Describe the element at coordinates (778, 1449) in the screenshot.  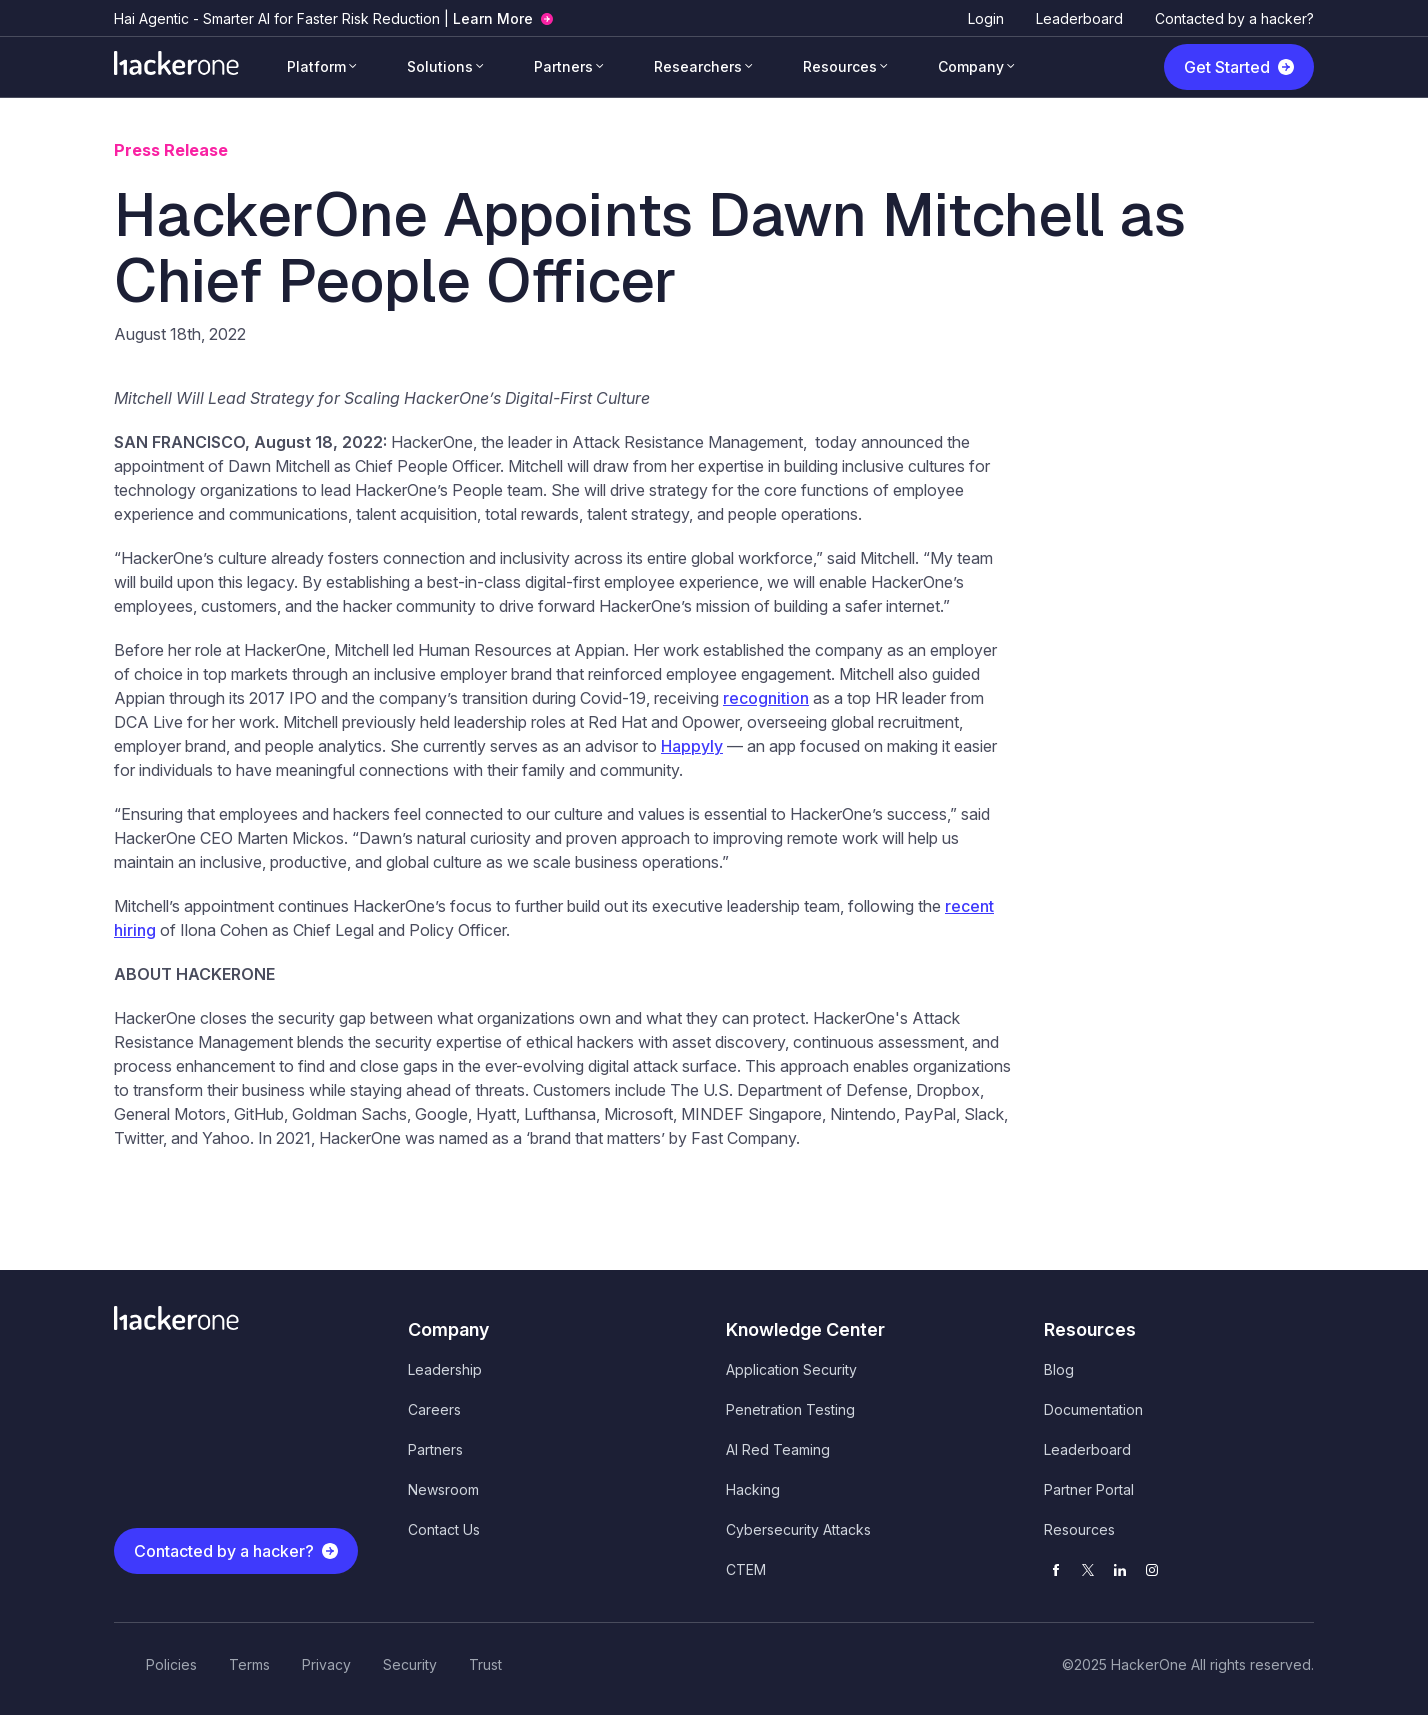
I see `AI Red Teaming` at that location.